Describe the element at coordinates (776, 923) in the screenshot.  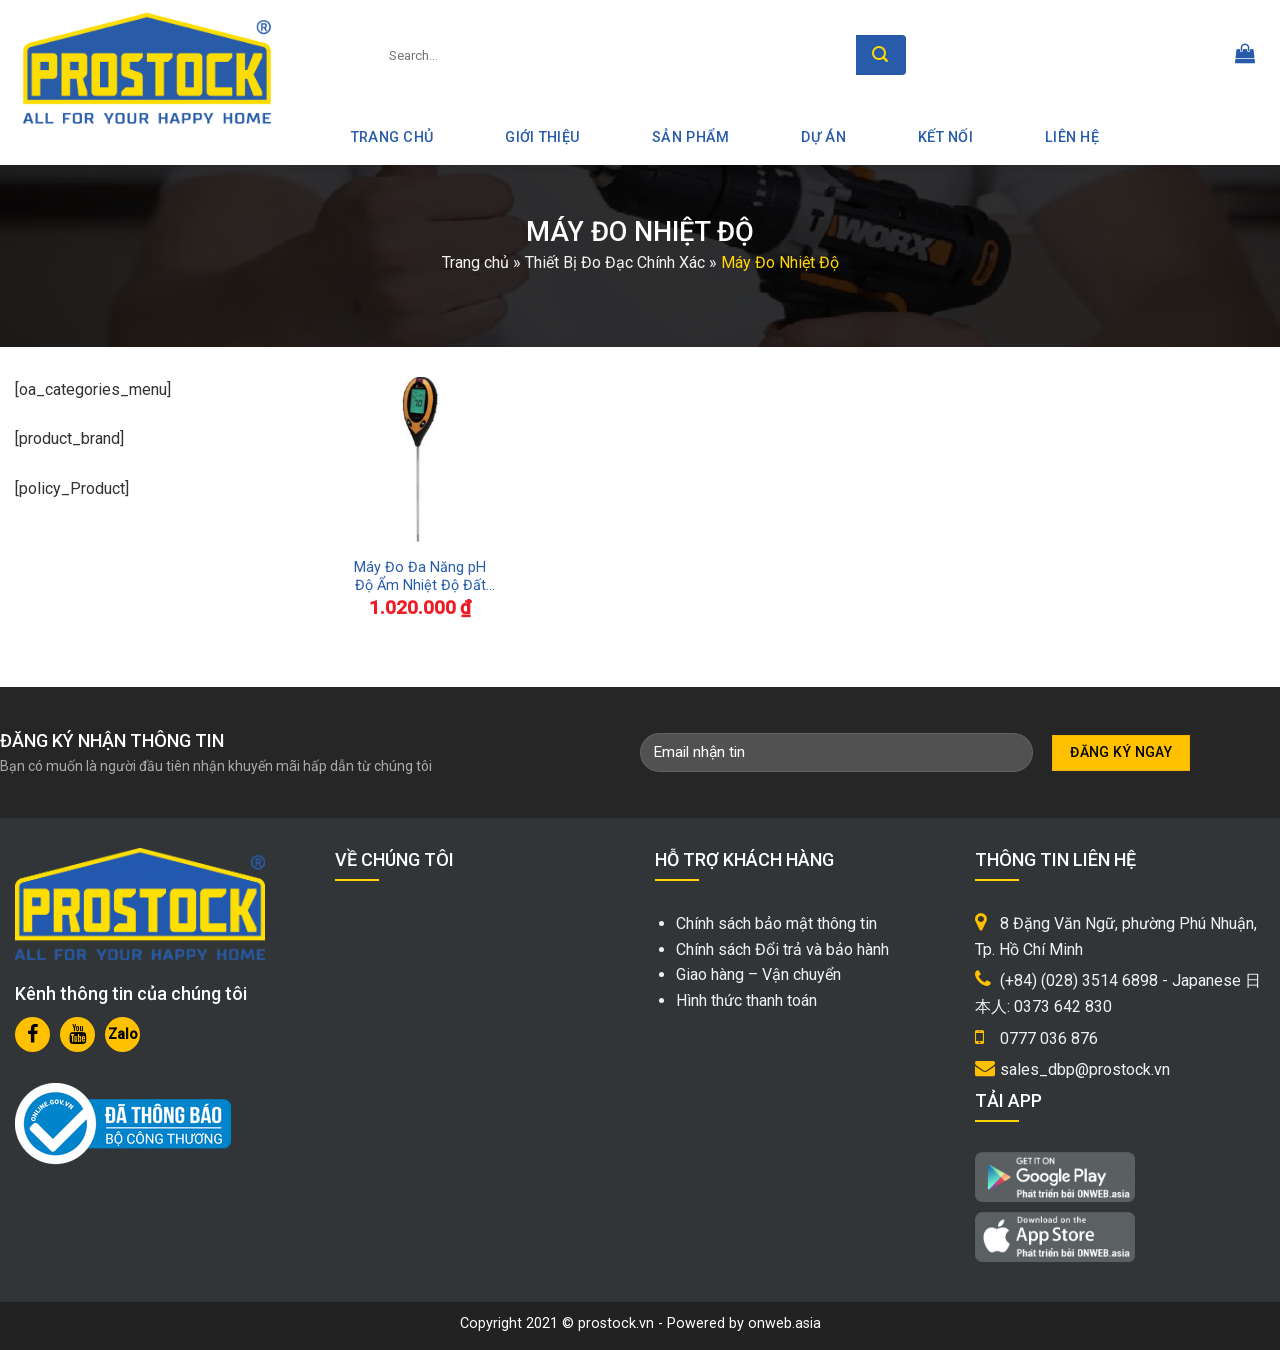
I see `Chính sách bảo mật thông tin` at that location.